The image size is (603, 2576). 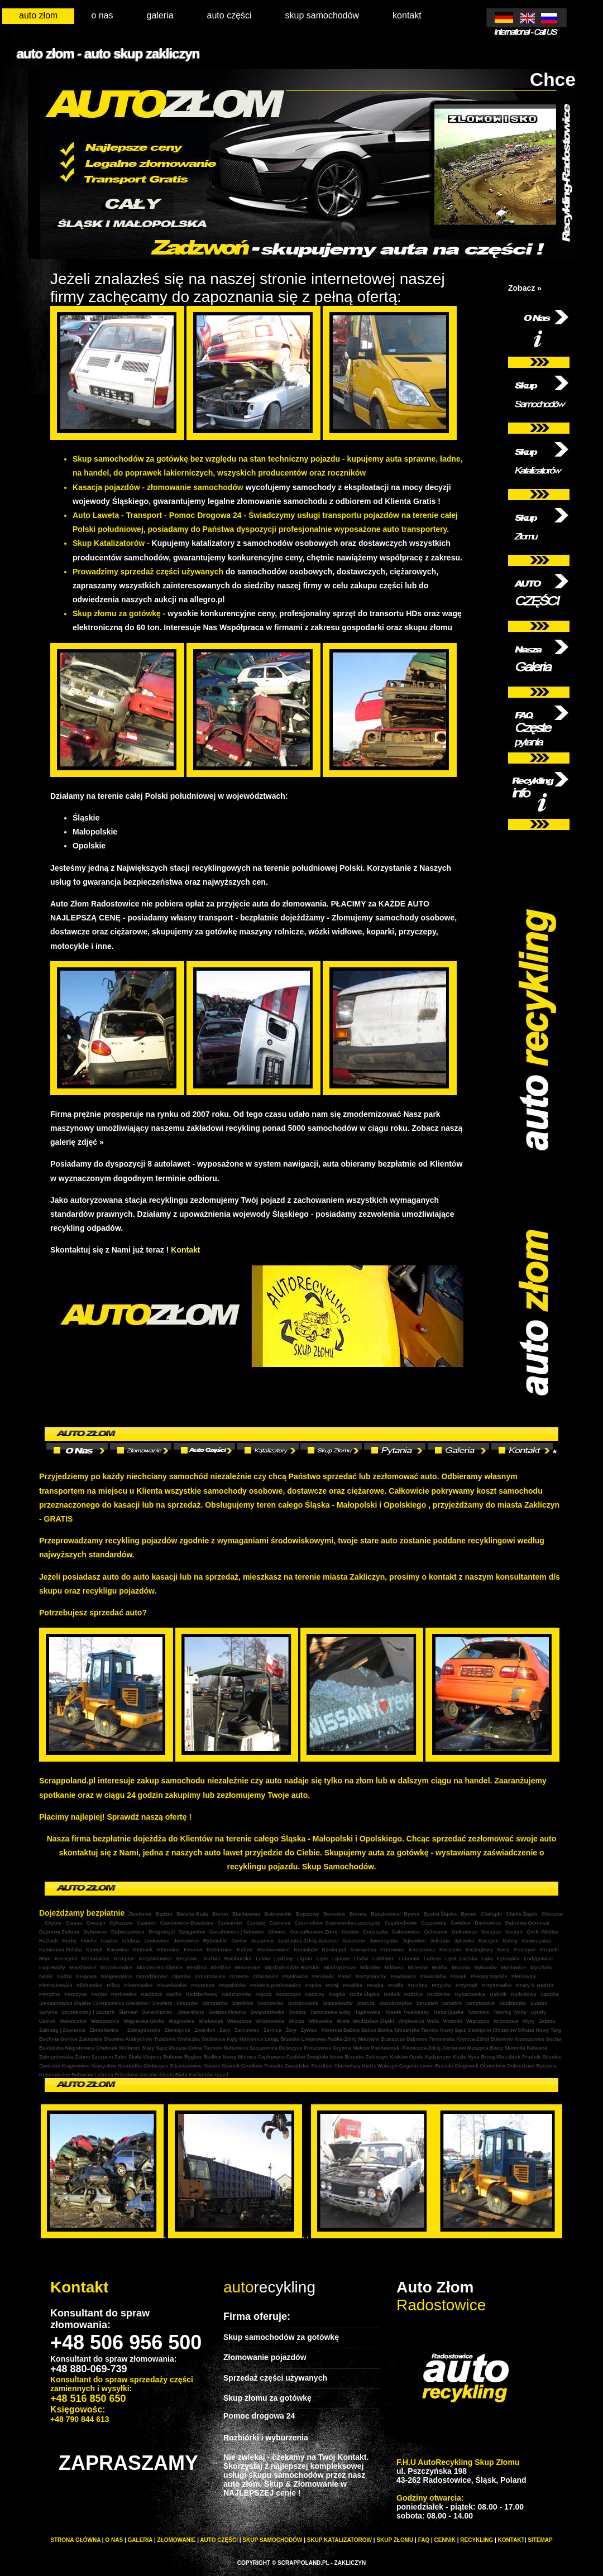 What do you see at coordinates (392, 1994) in the screenshot?
I see `Rudnik` at bounding box center [392, 1994].